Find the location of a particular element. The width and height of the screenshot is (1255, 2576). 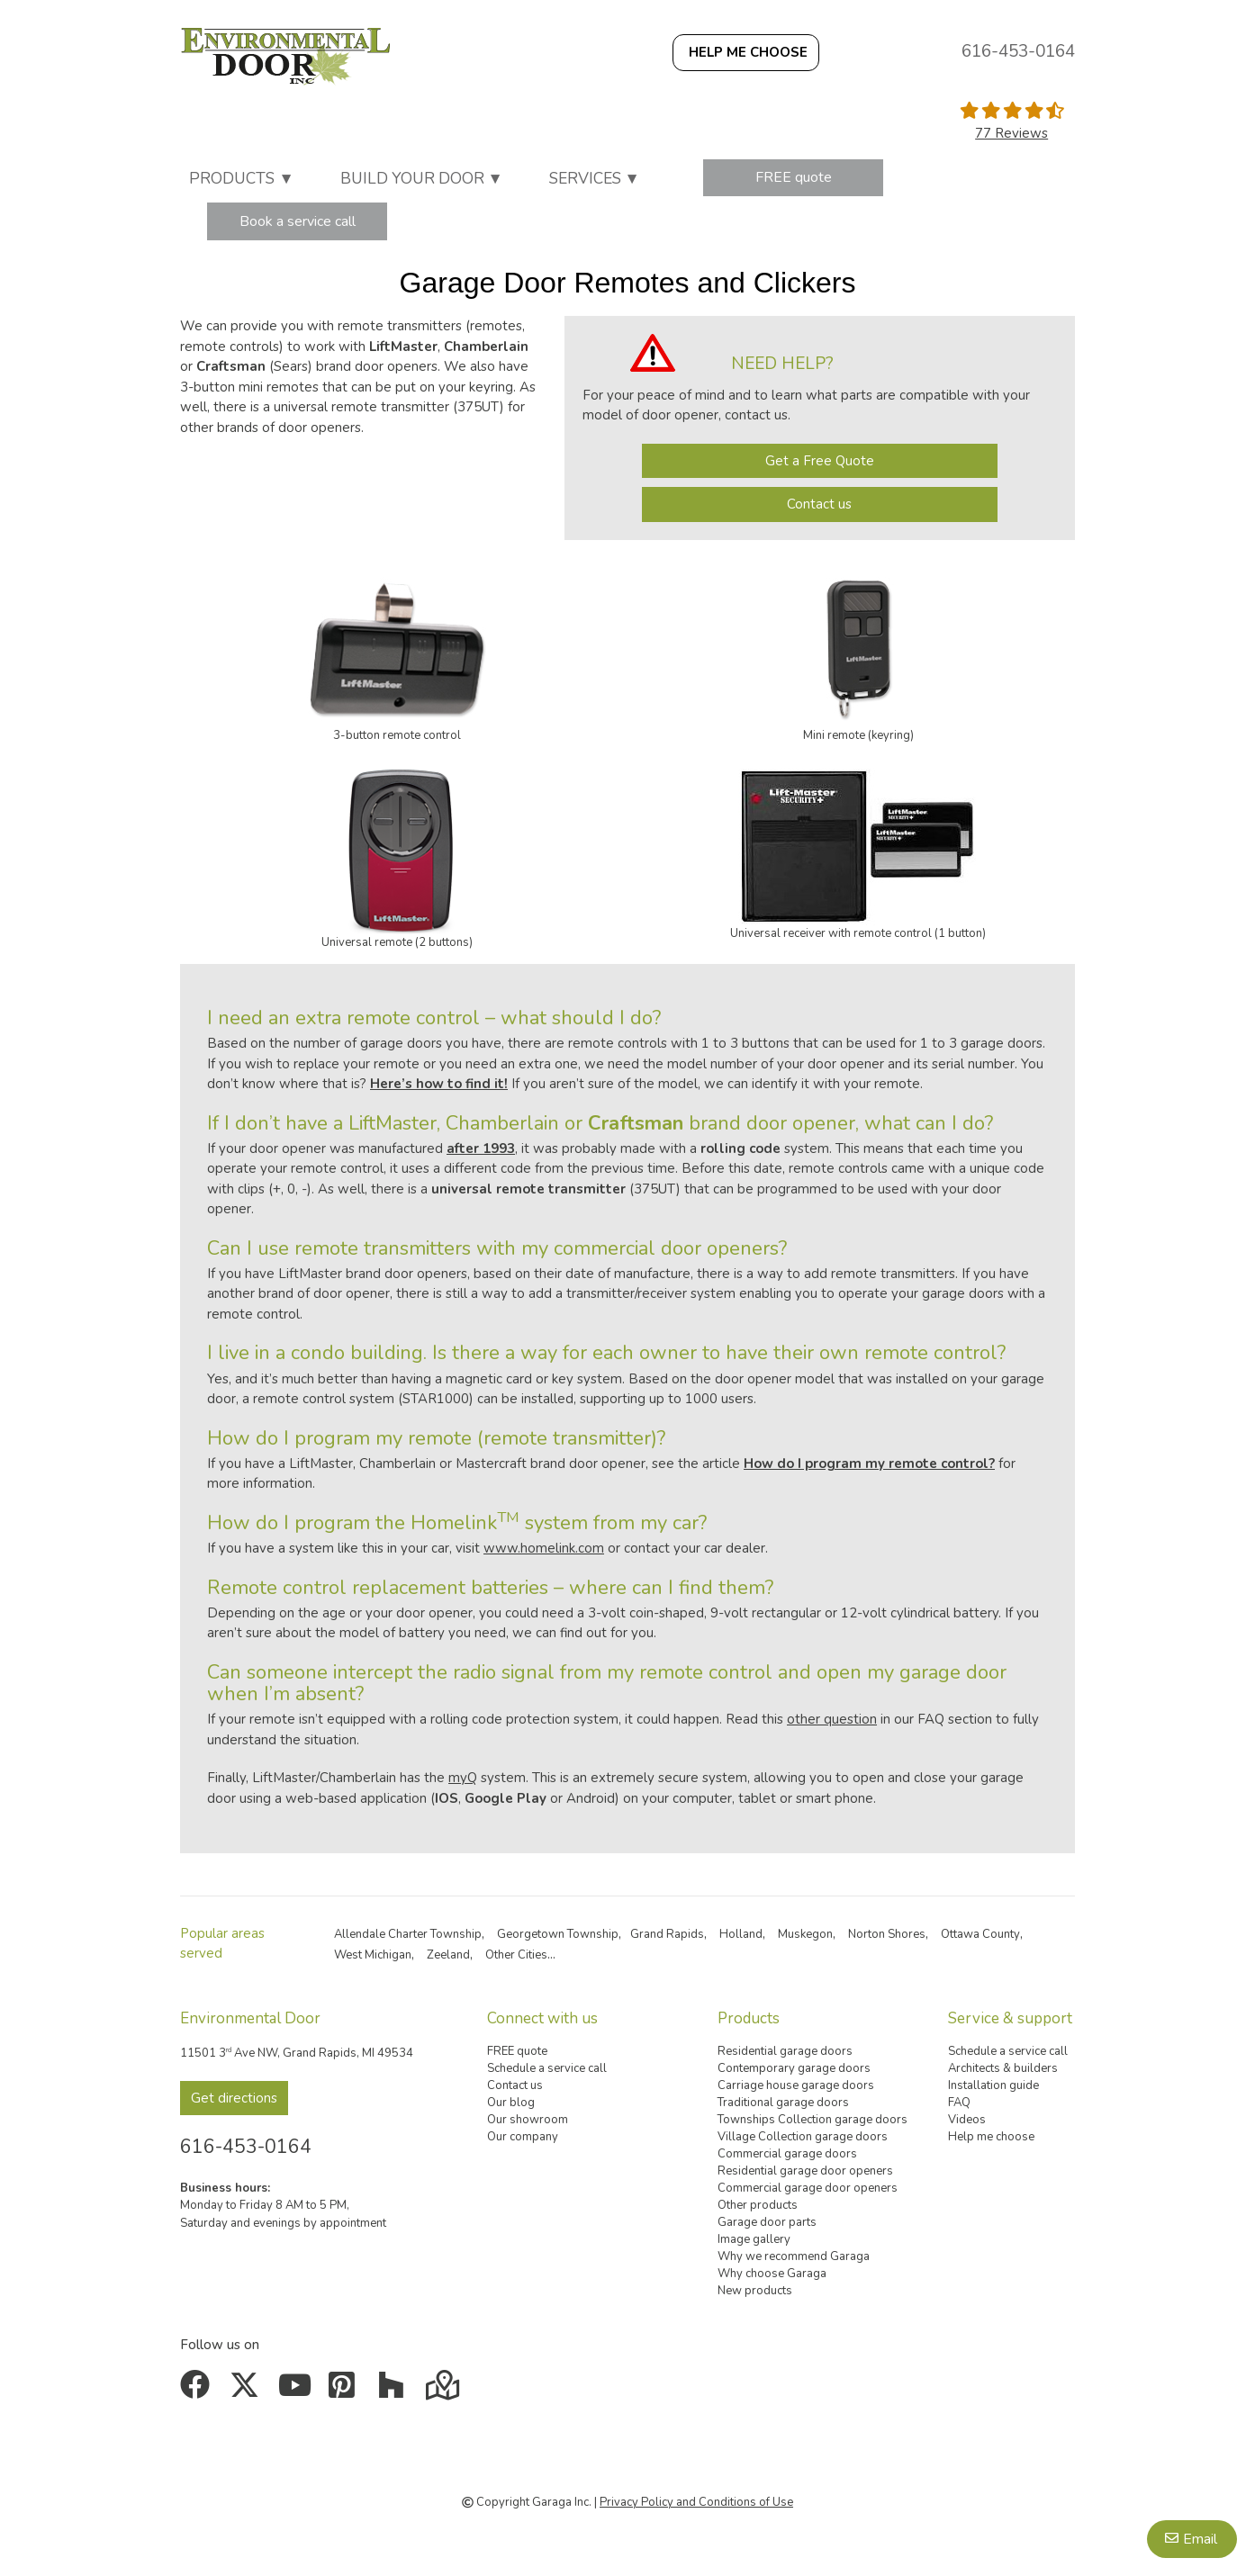

Architects & builders is located at coordinates (1003, 2068).